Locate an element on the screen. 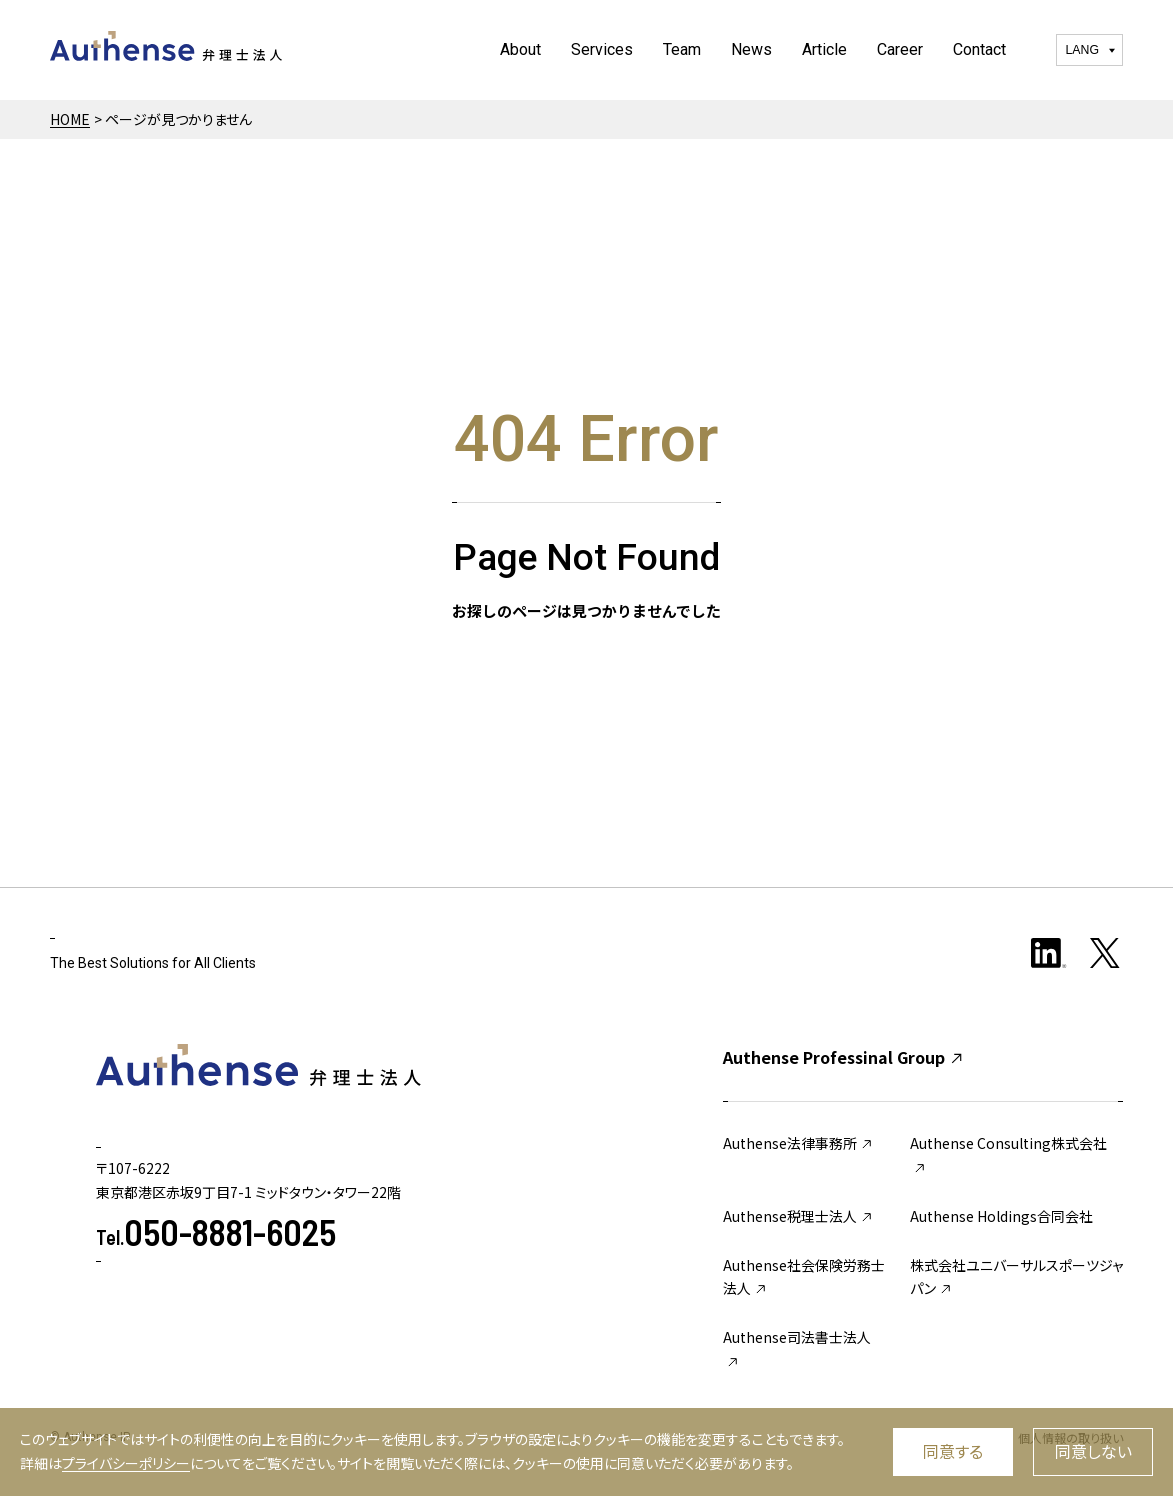 The image size is (1173, 1496). 株式会社ユニバーサルスポーツジャパン is located at coordinates (1016, 1277).